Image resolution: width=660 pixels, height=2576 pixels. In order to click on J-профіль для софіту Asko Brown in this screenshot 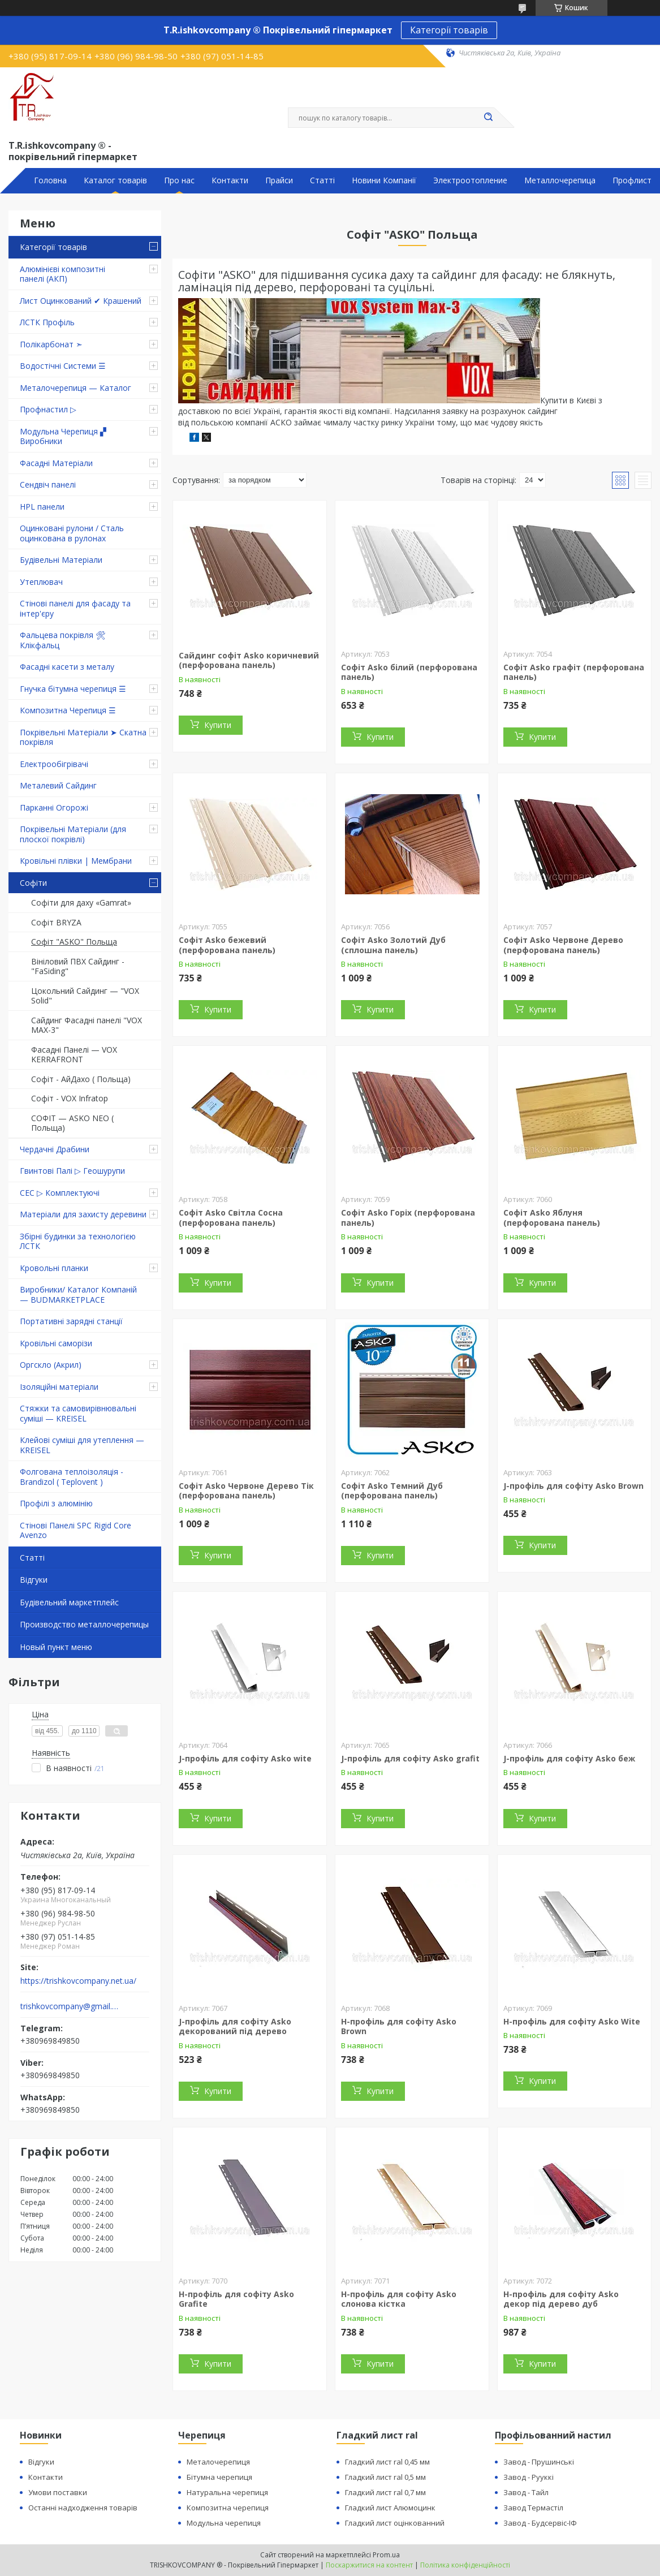, I will do `click(573, 1485)`.